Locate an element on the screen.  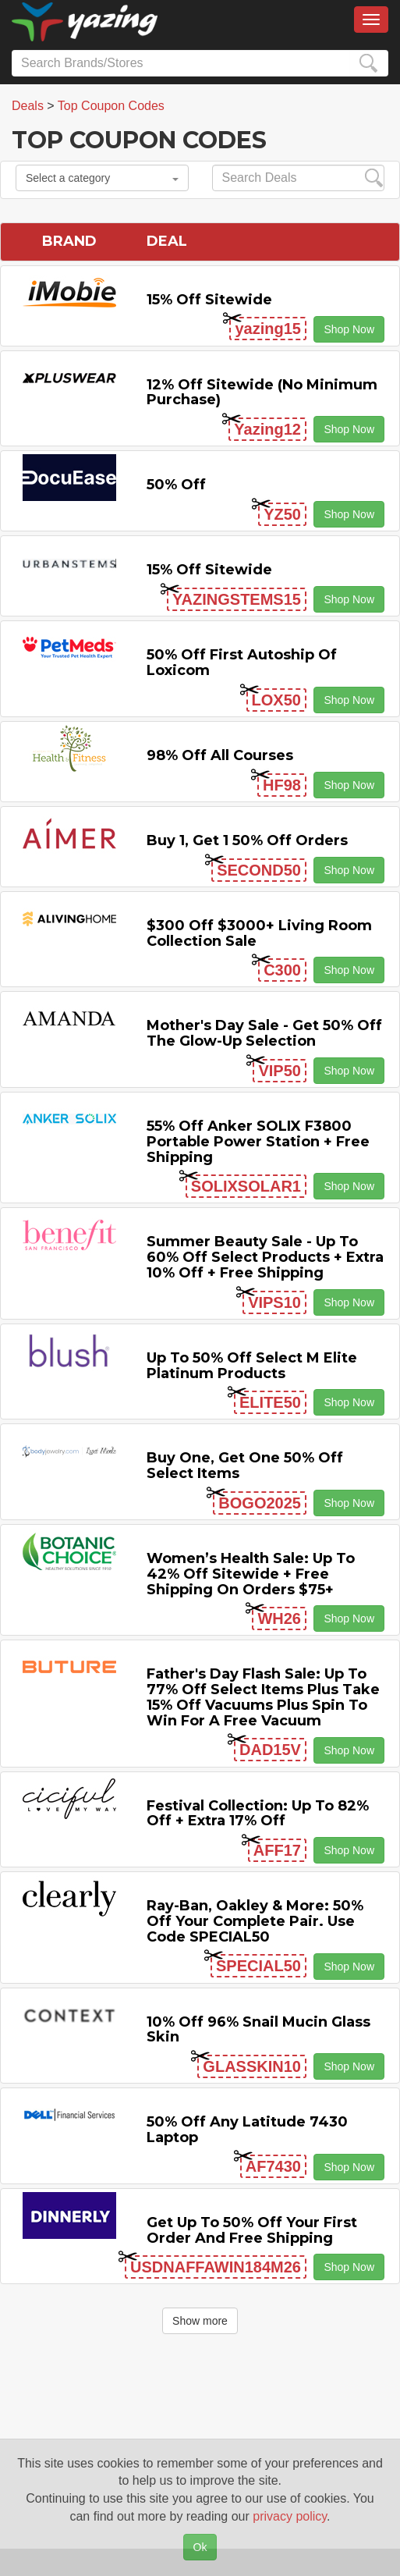
$300 off $3000+ Living Room Collection Sale is located at coordinates (259, 933).